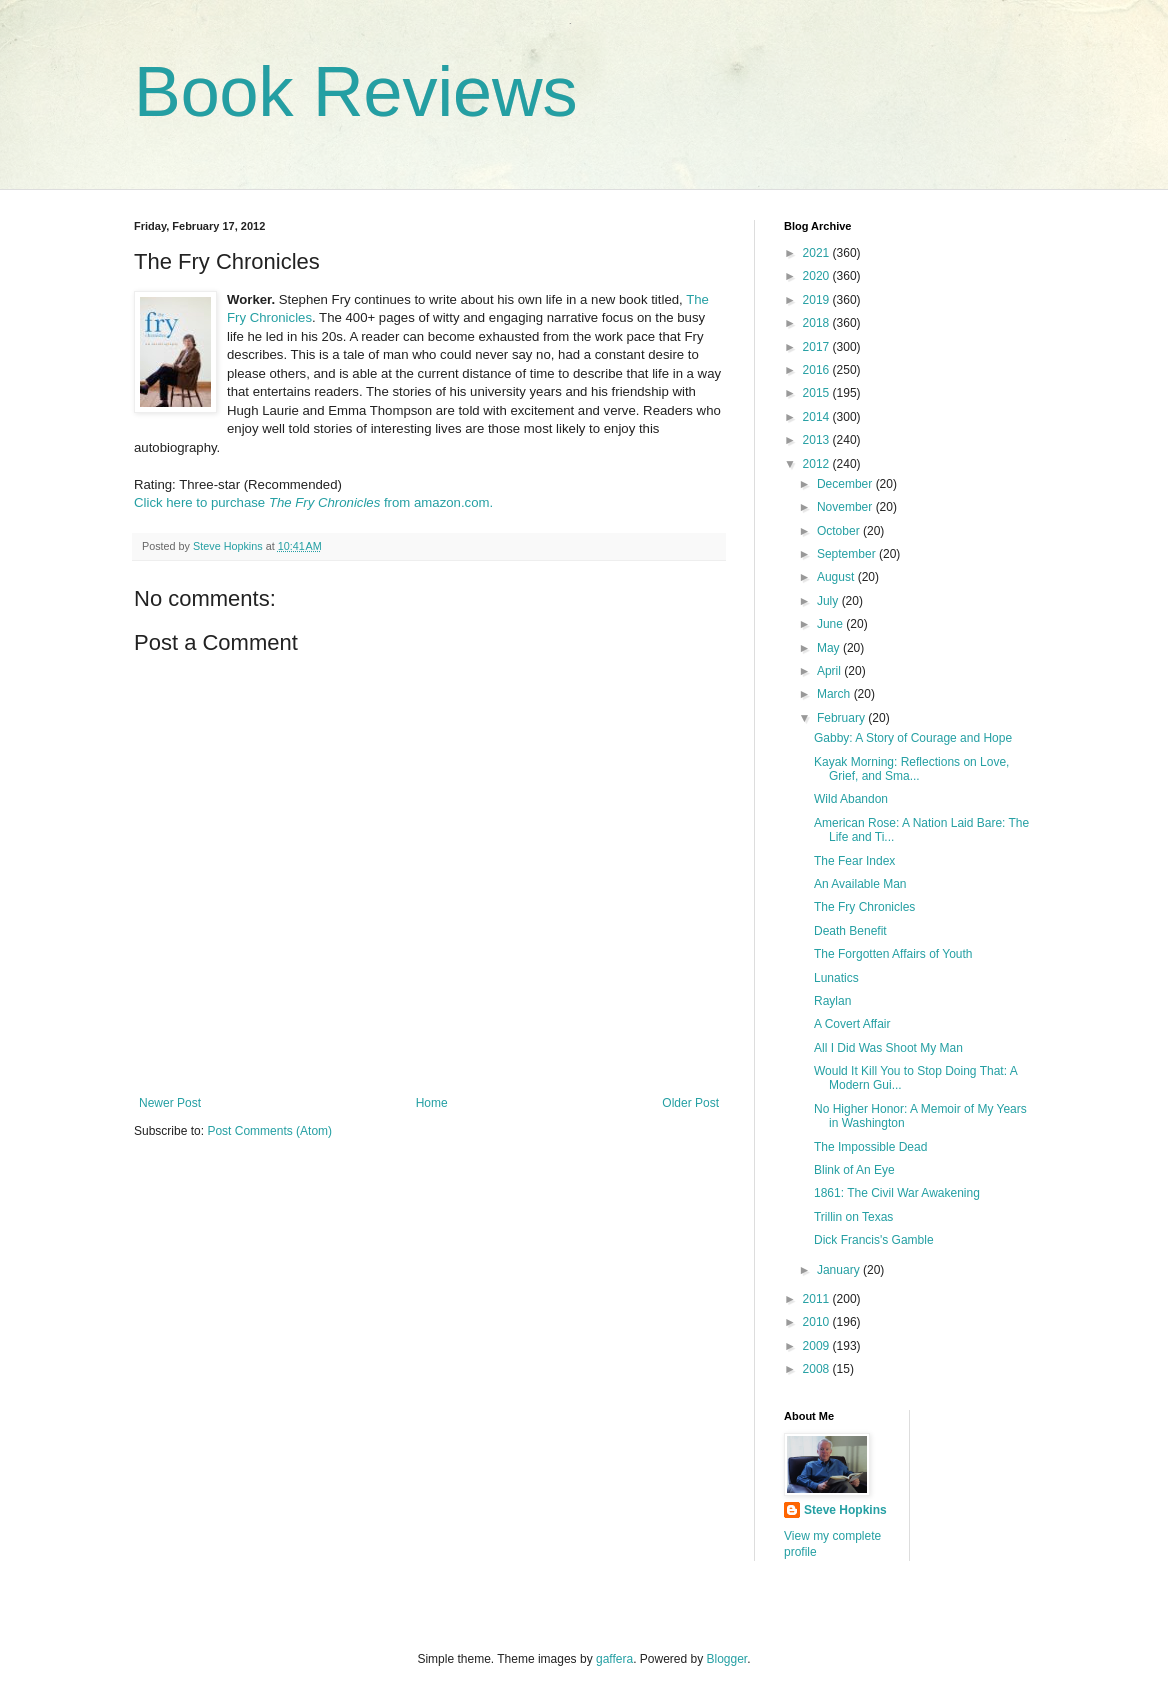  I want to click on 2015, so click(818, 393).